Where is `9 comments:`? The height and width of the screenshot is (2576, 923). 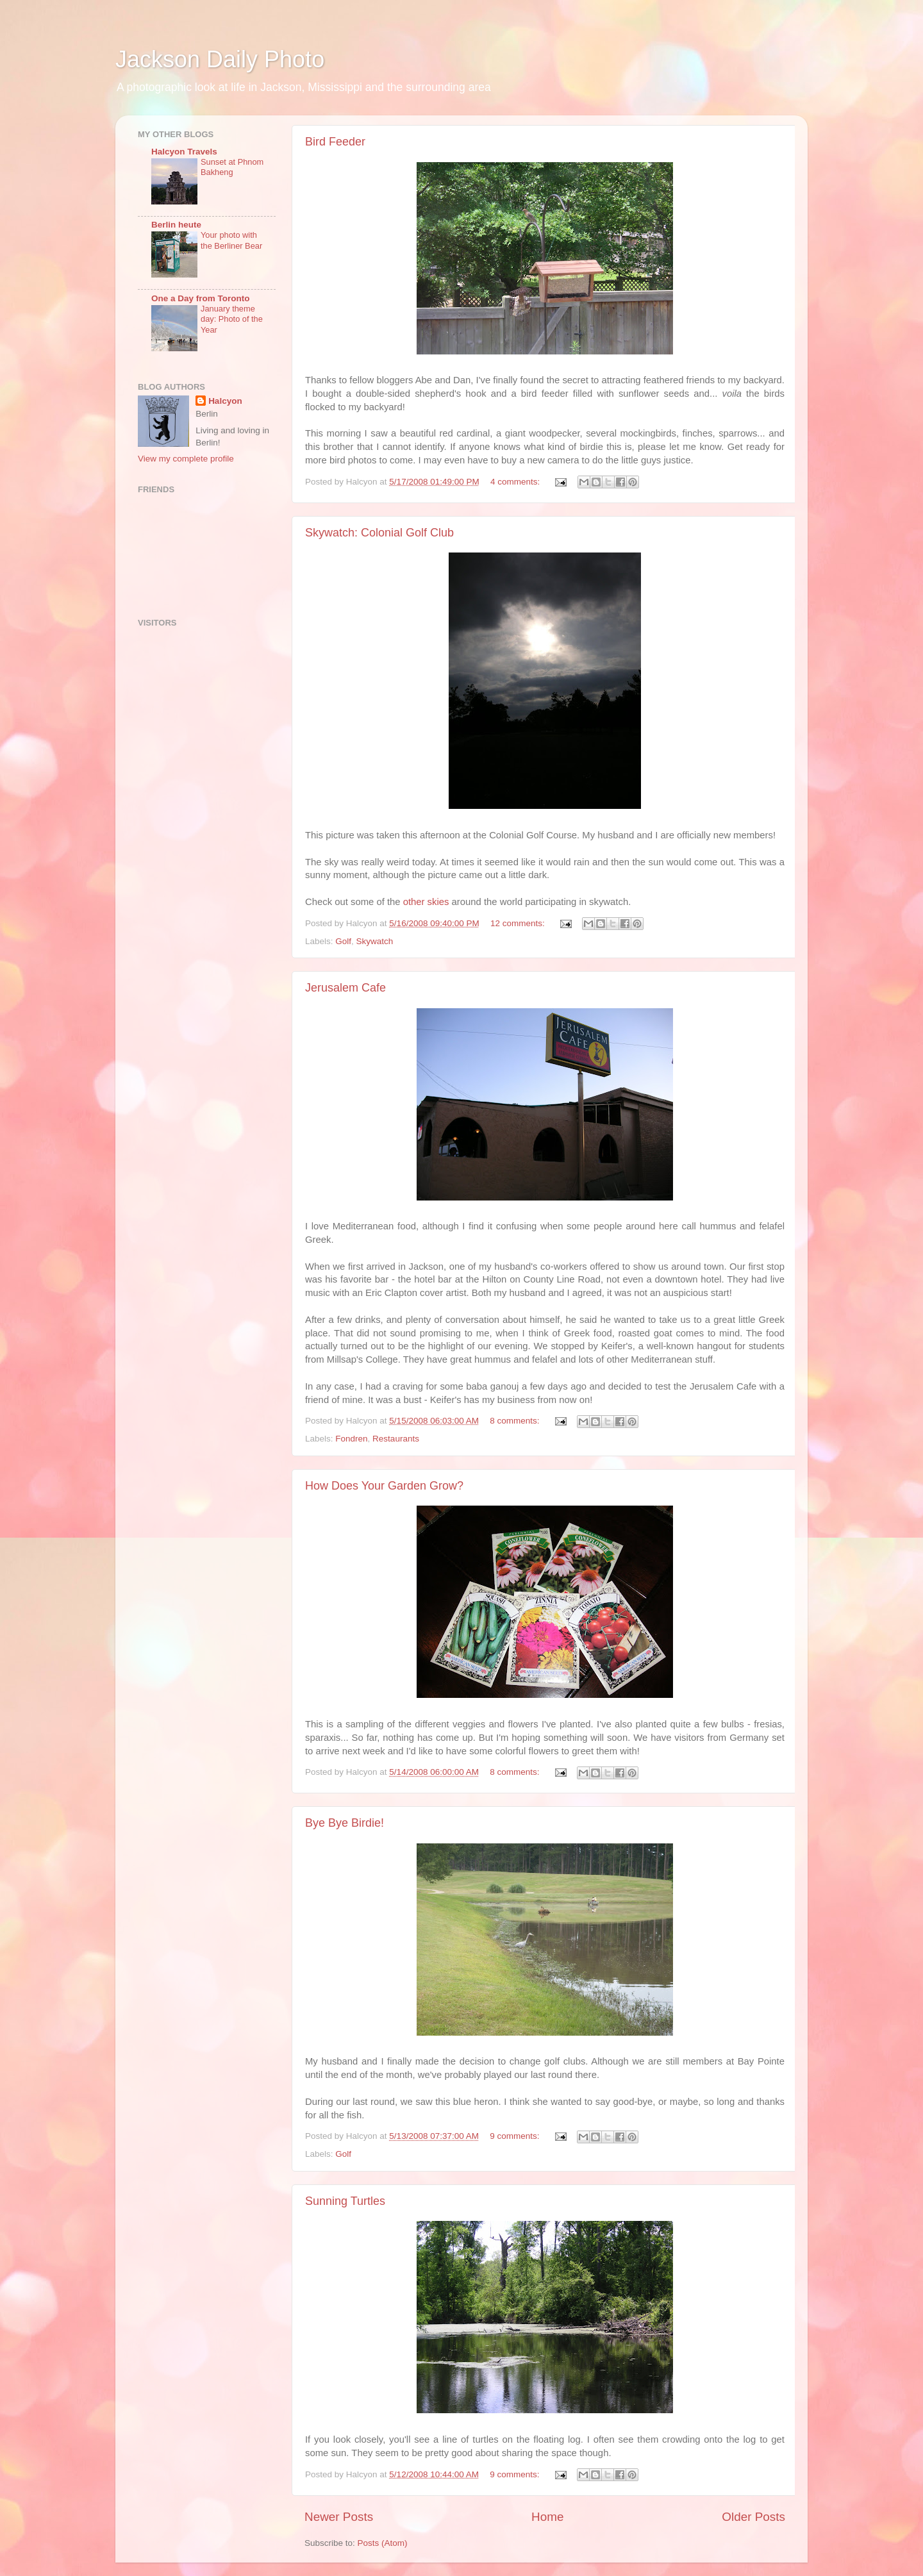
9 comments: is located at coordinates (516, 2136).